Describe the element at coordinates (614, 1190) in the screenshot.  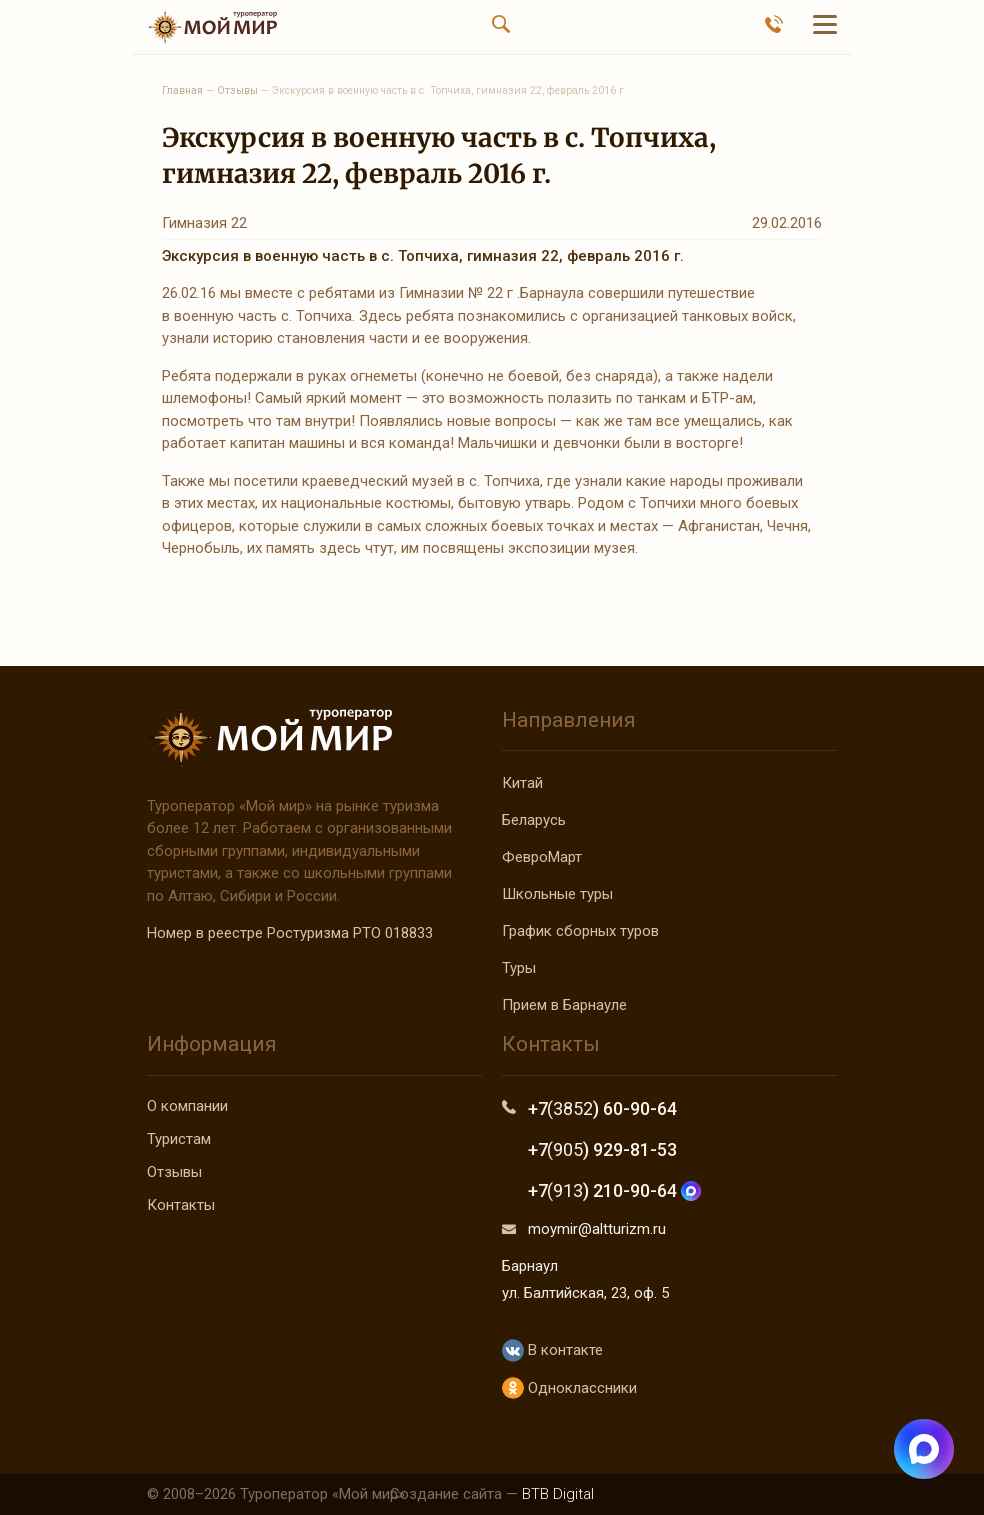
I see `+7 ) 210-90-64` at that location.